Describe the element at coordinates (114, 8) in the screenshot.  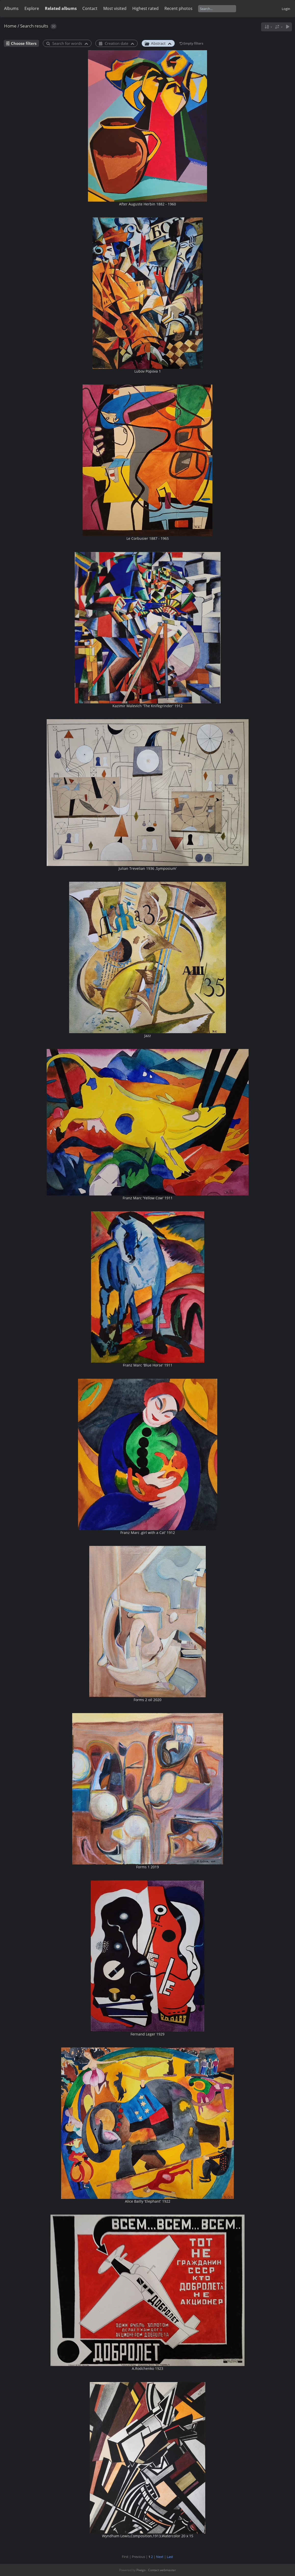
I see `Most visited` at that location.